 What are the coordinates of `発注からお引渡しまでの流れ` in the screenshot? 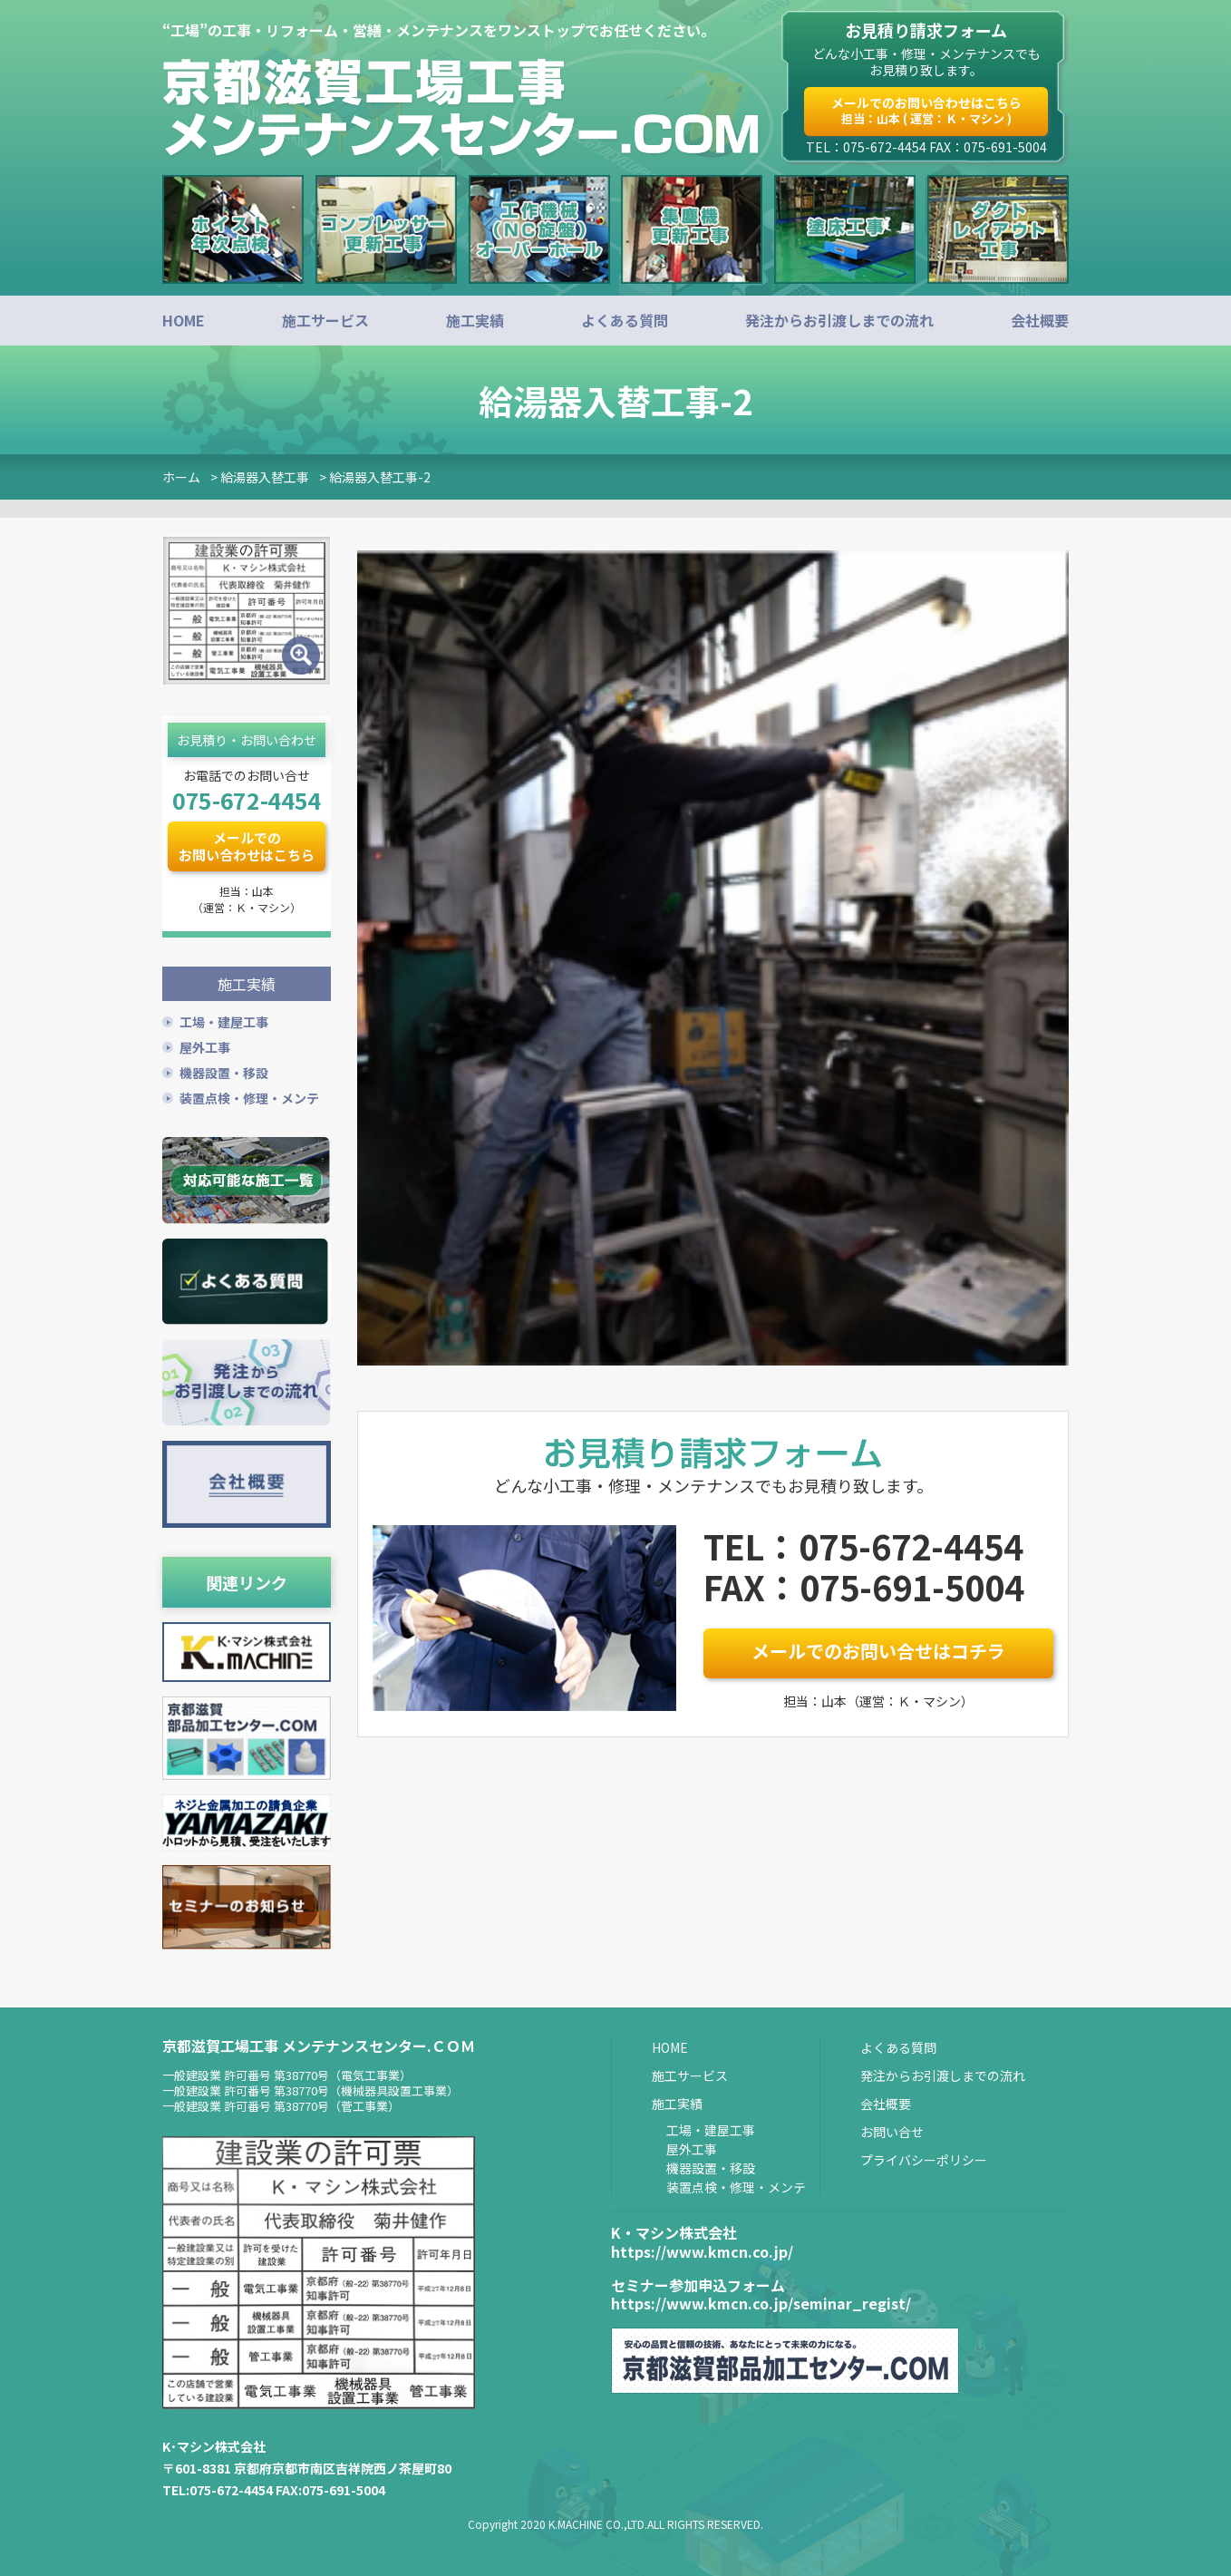 It's located at (839, 320).